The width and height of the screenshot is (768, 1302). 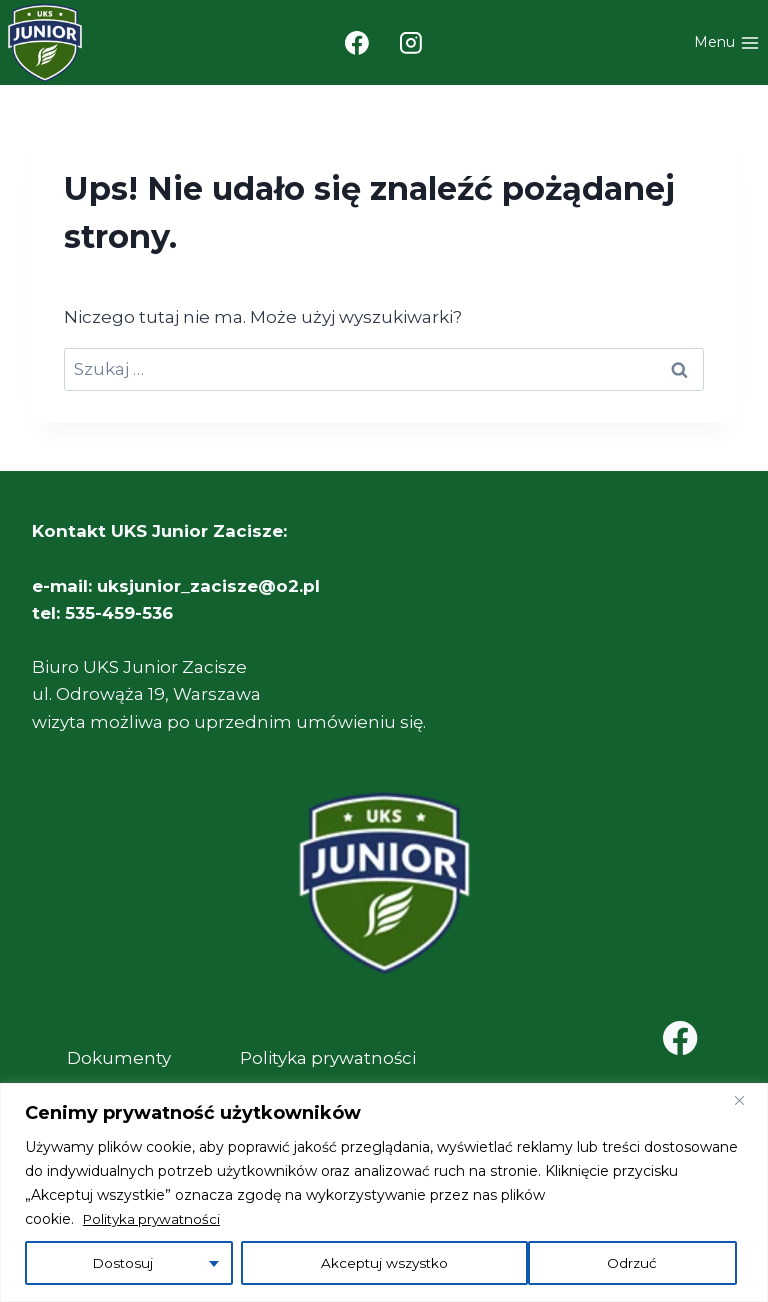 What do you see at coordinates (726, 43) in the screenshot?
I see `[Rozwiń menu]` at bounding box center [726, 43].